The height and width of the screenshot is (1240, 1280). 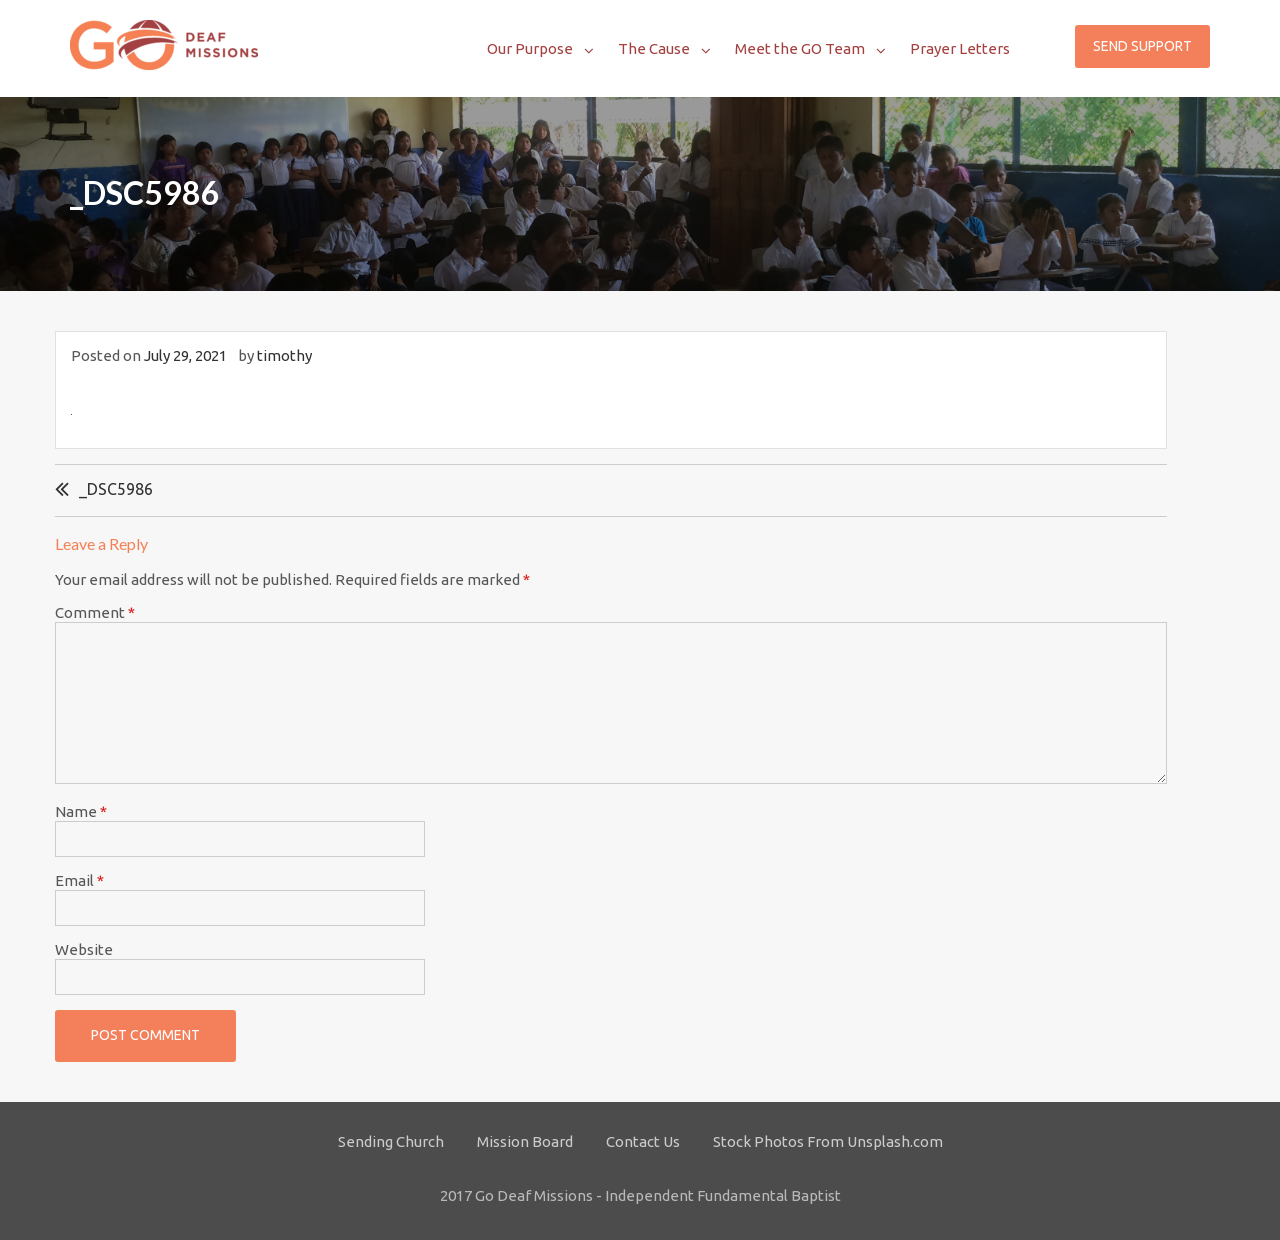 I want to click on Sending Church, so click(x=391, y=1141).